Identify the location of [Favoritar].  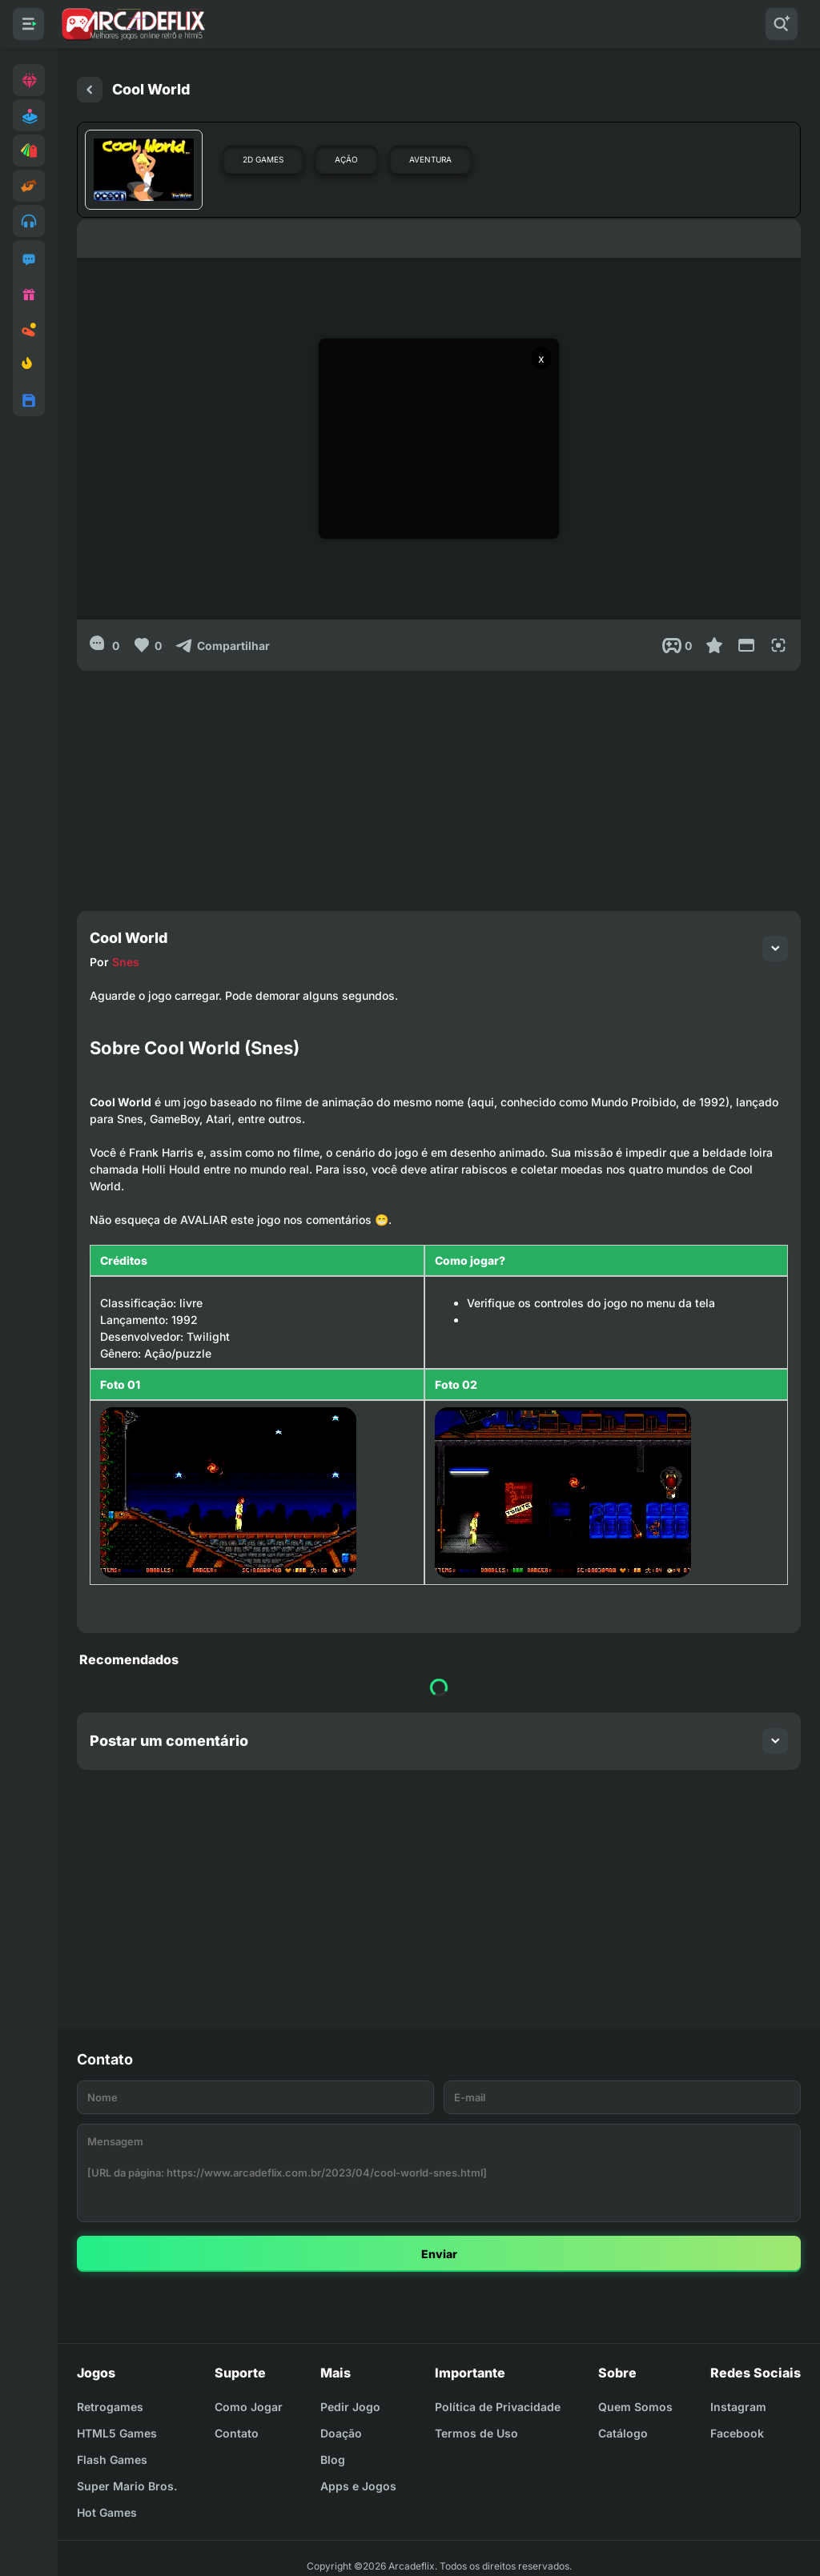
(714, 645).